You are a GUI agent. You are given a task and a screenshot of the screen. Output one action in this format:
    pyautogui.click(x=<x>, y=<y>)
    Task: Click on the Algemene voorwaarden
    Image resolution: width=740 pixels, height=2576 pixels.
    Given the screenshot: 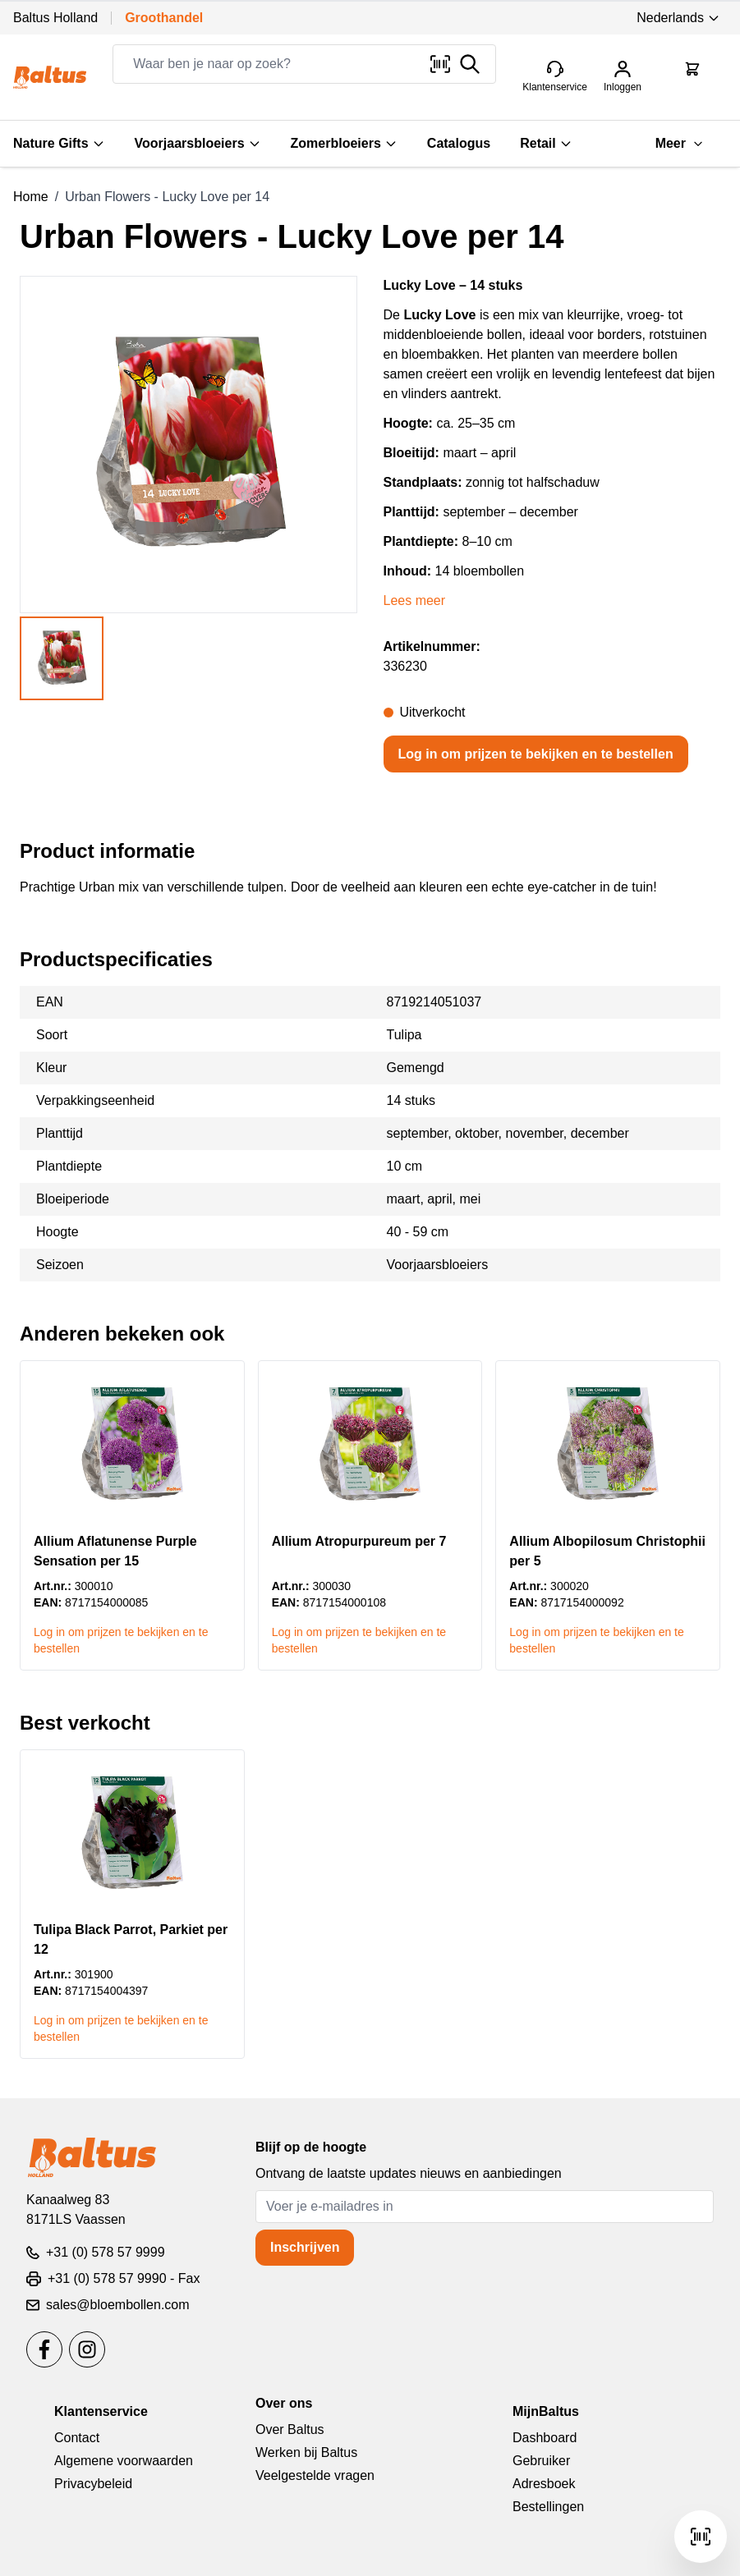 What is the action you would take?
    pyautogui.click(x=123, y=2461)
    